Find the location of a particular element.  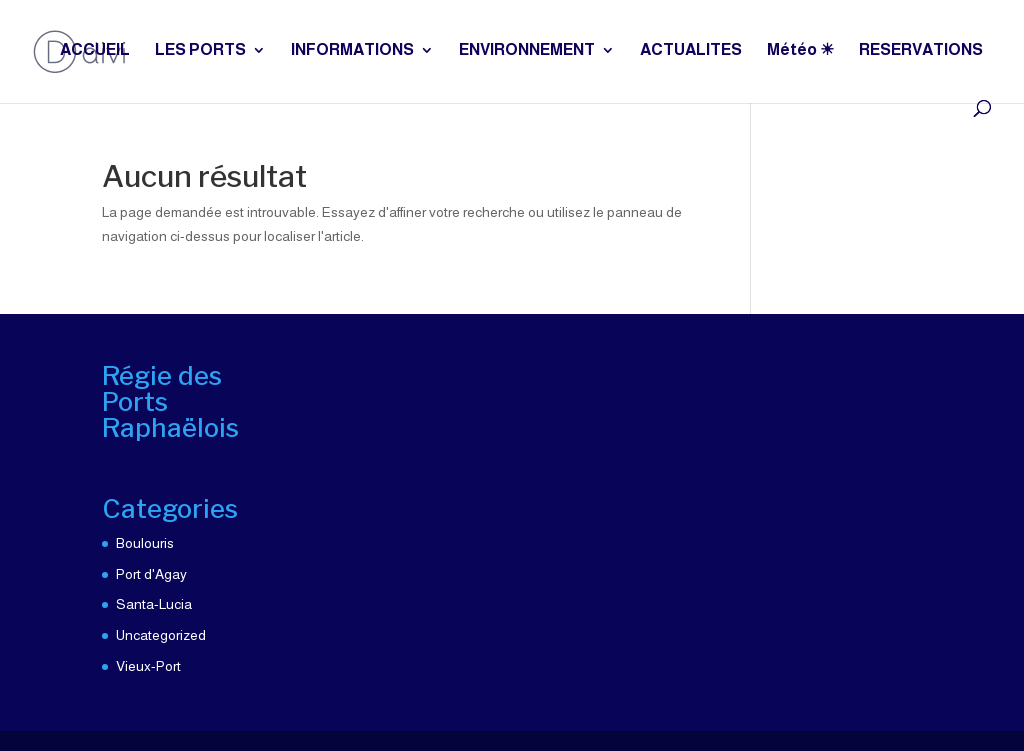

LES PORTS is located at coordinates (200, 50).